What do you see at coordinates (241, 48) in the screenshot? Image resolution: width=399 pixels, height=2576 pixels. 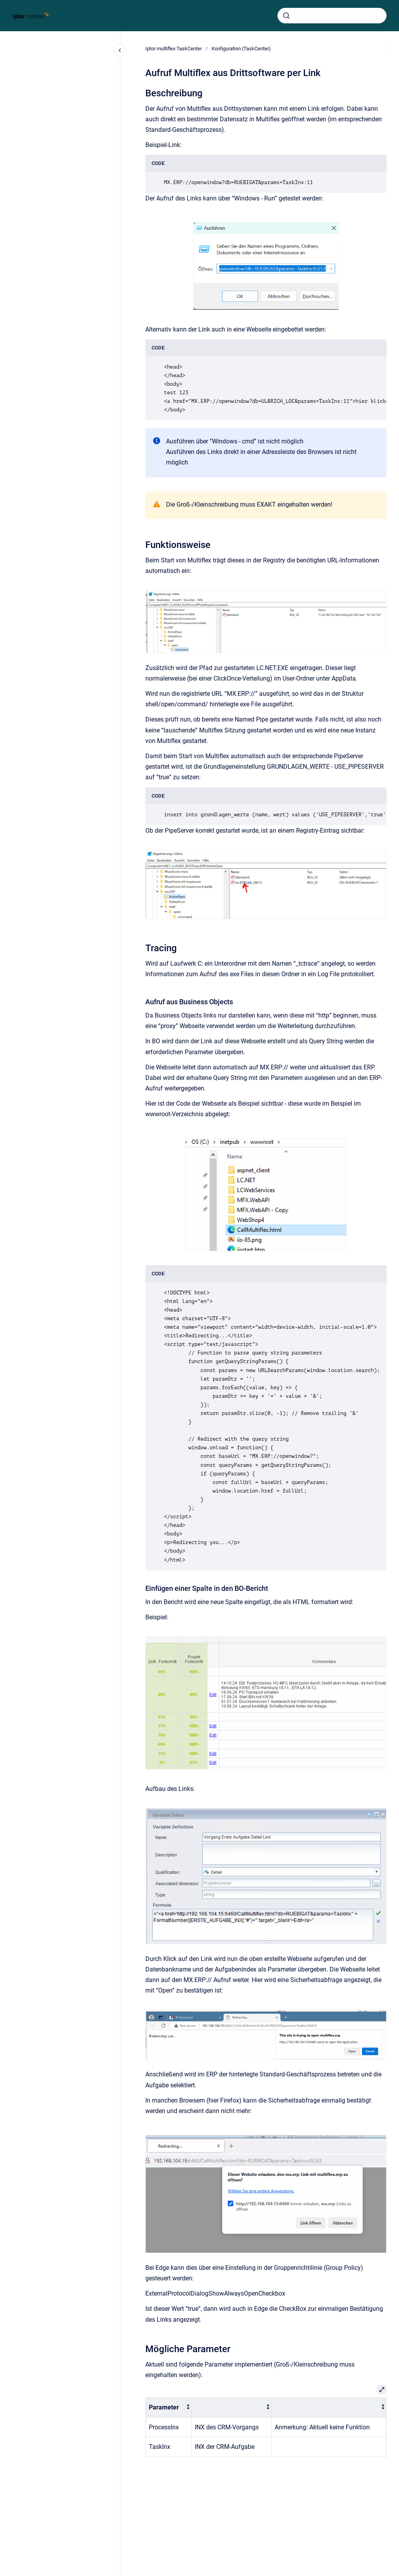 I see `Konfiguration (TaskCenter)` at bounding box center [241, 48].